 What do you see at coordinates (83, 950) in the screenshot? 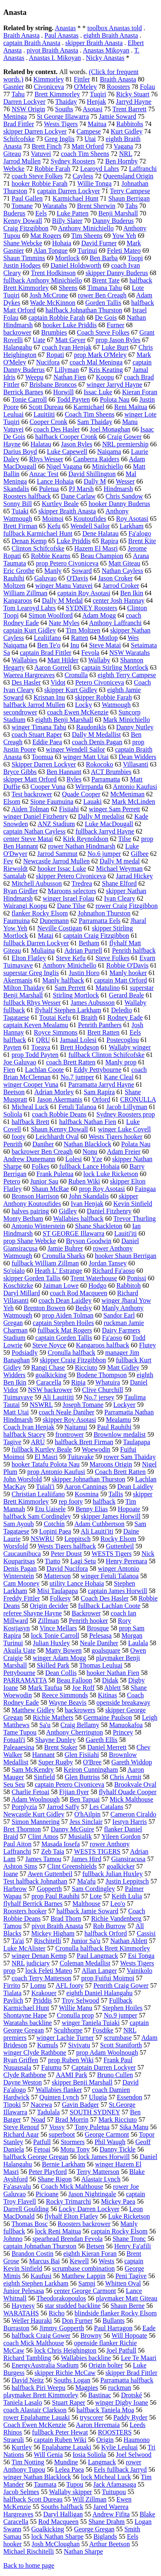
I see `Adrian Purtell` at bounding box center [83, 950].